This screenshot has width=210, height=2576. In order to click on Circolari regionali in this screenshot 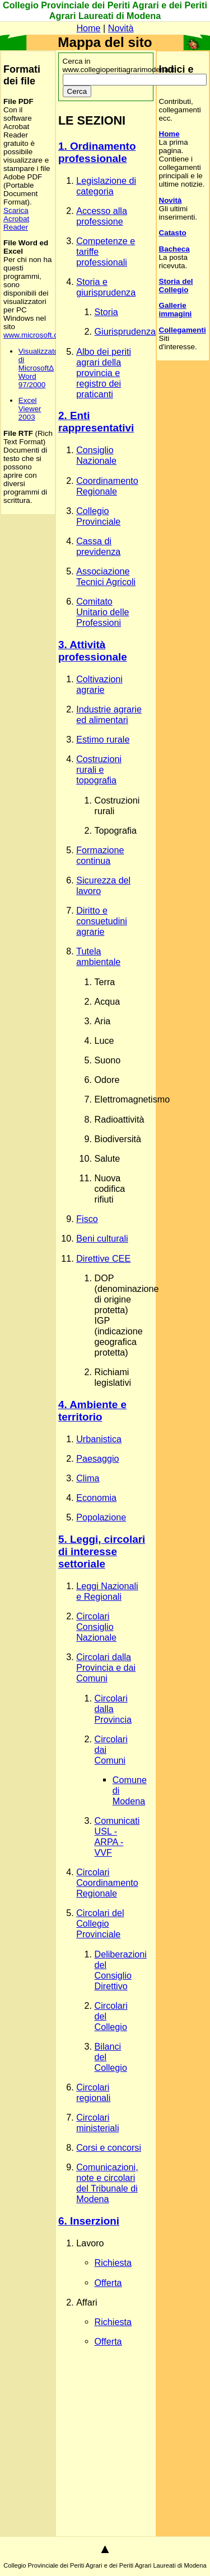, I will do `click(93, 2092)`.